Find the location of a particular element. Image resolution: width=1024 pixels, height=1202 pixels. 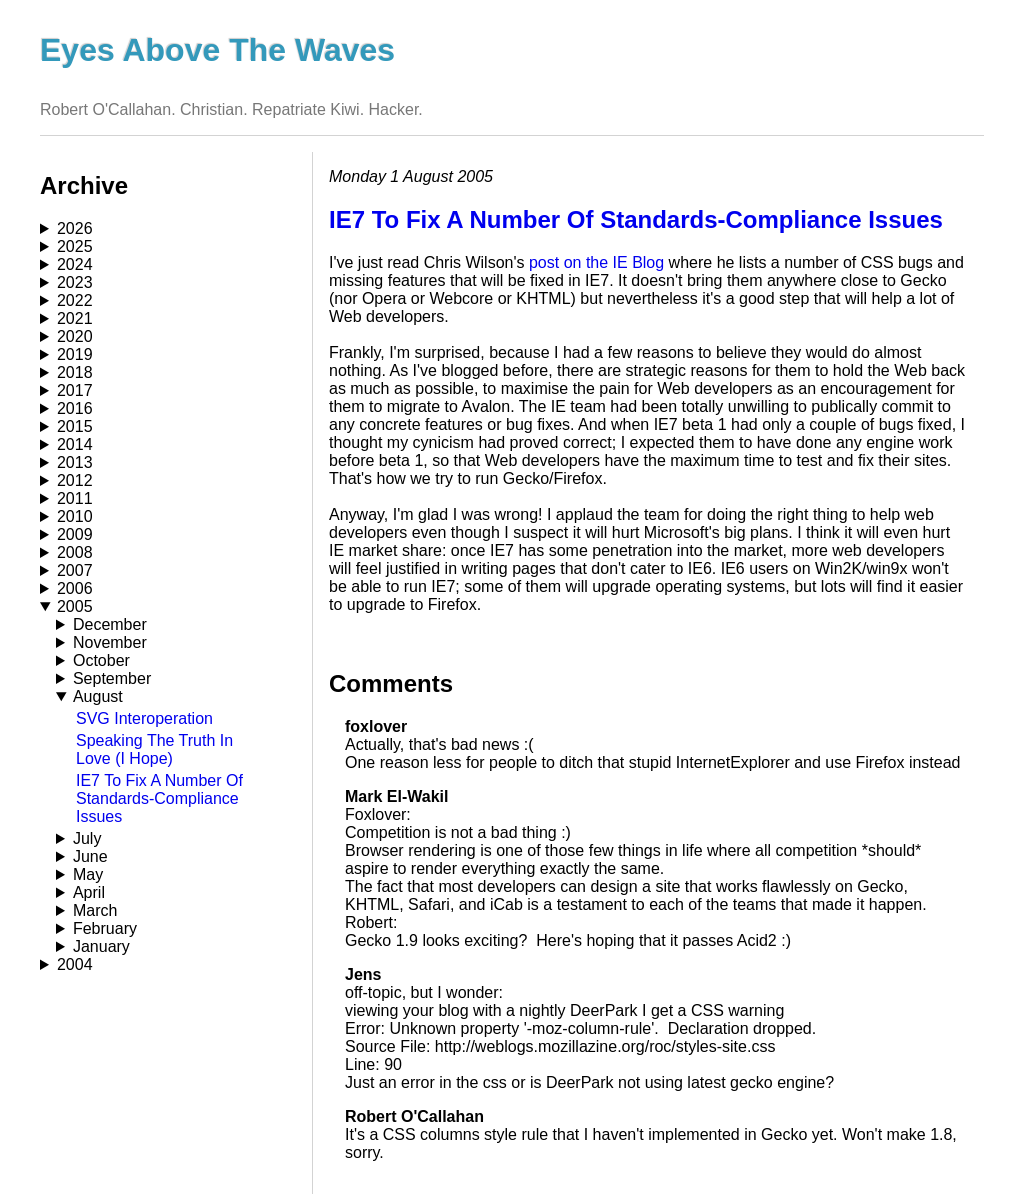

June is located at coordinates (90, 856).